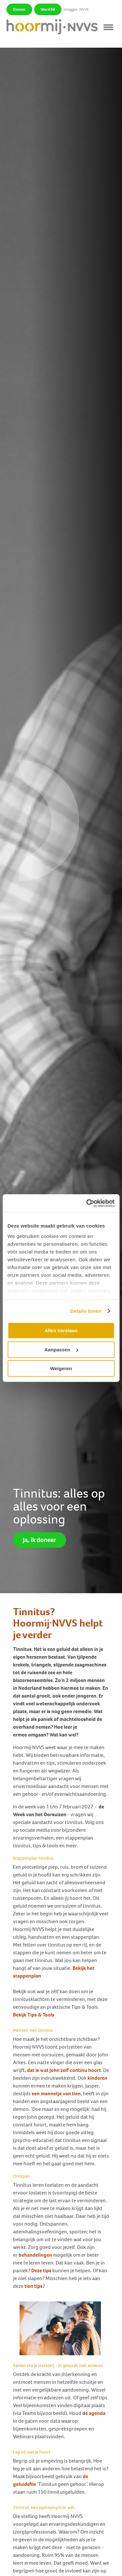  What do you see at coordinates (48, 9) in the screenshot?
I see `Word lid` at bounding box center [48, 9].